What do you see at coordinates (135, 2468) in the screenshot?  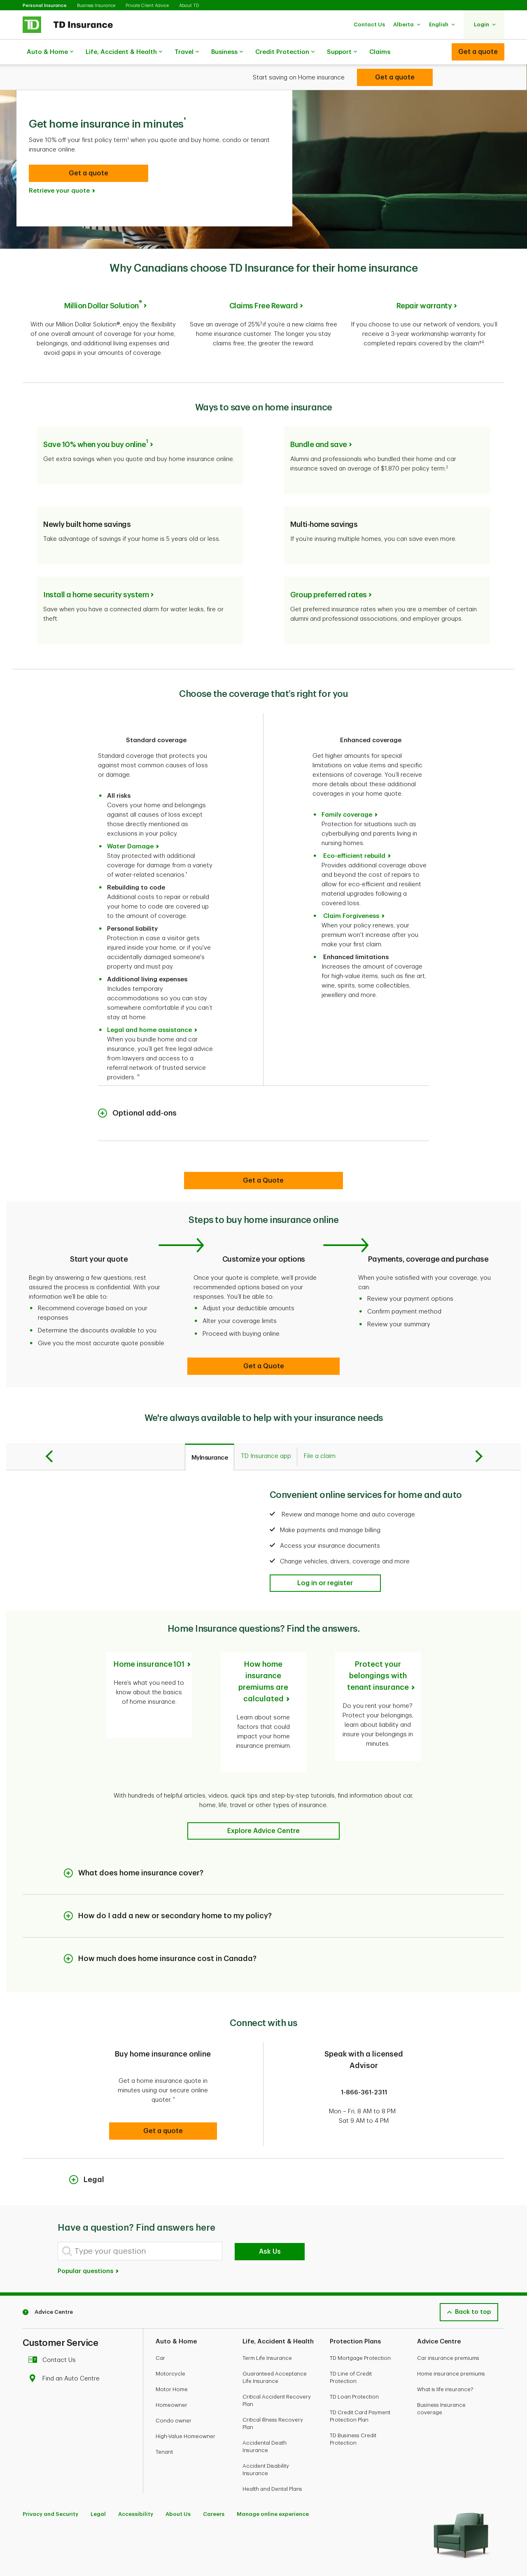 I see `Accessibility` at bounding box center [135, 2468].